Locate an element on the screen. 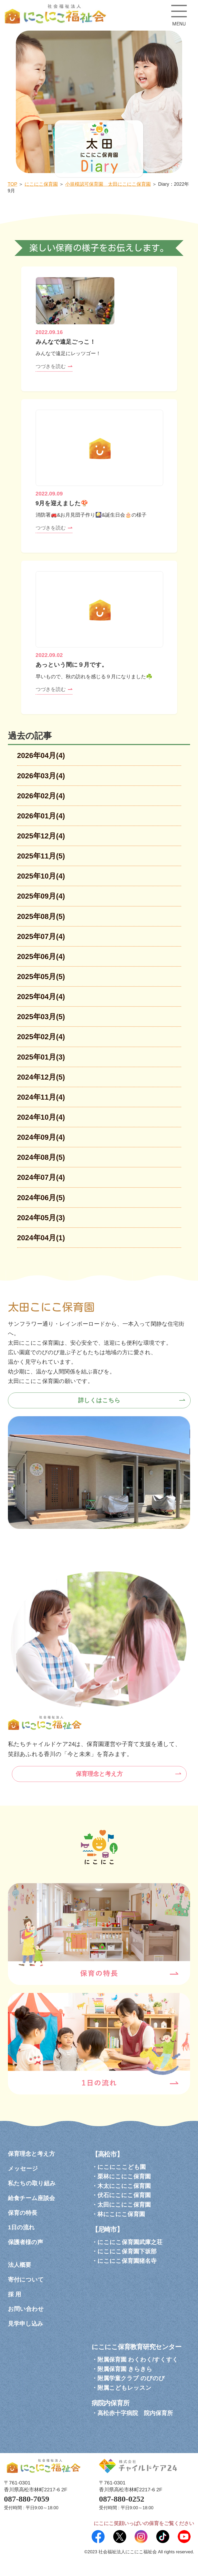  1日の流れ is located at coordinates (21, 2227).